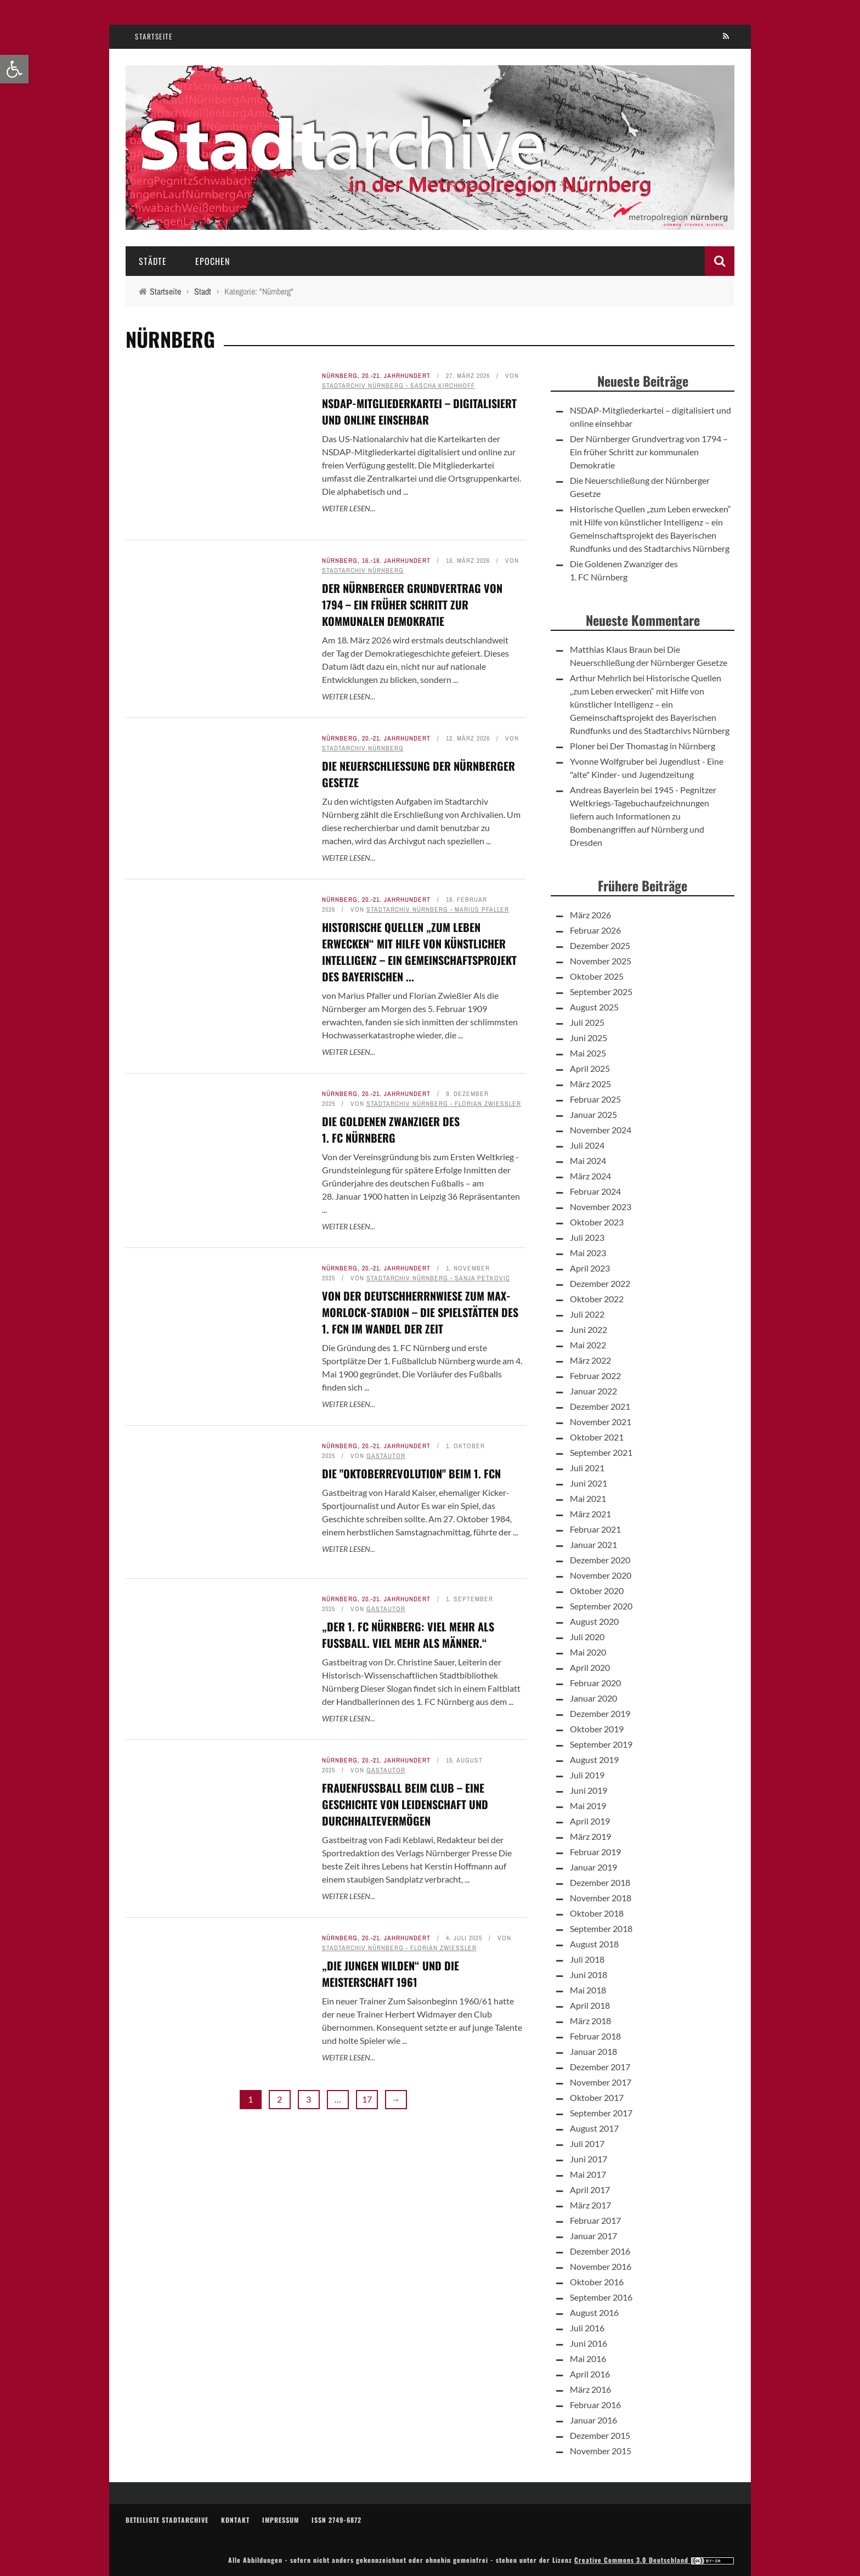 Image resolution: width=860 pixels, height=2576 pixels. Describe the element at coordinates (587, 1237) in the screenshot. I see `Juli 2023 [link]` at that location.